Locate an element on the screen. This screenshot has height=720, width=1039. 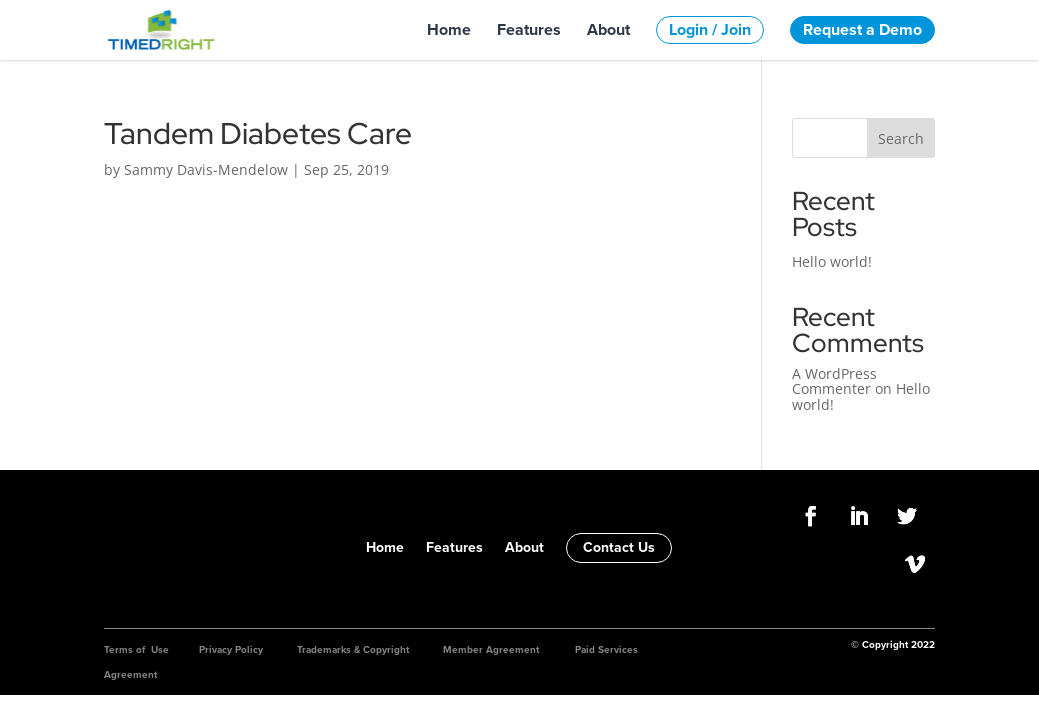
Member Agreement is located at coordinates (491, 649).